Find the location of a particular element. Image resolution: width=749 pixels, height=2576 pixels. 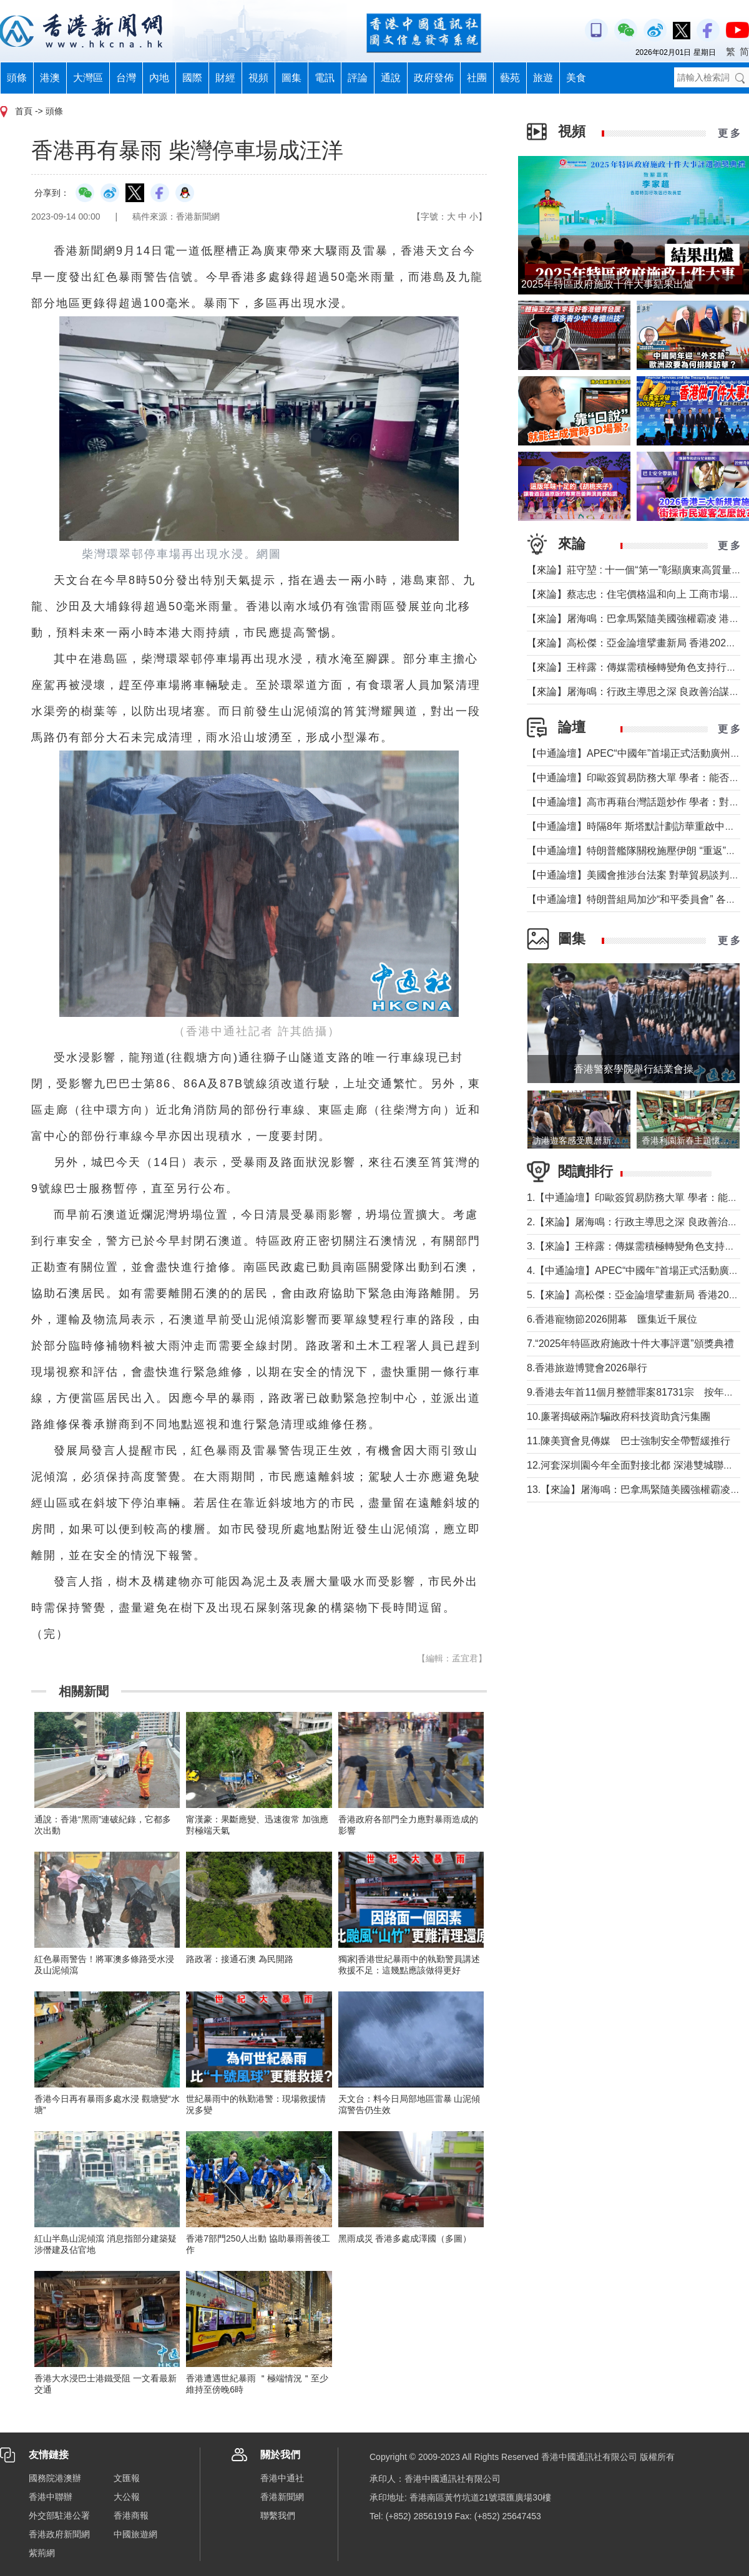

紫荊網 is located at coordinates (42, 2553).